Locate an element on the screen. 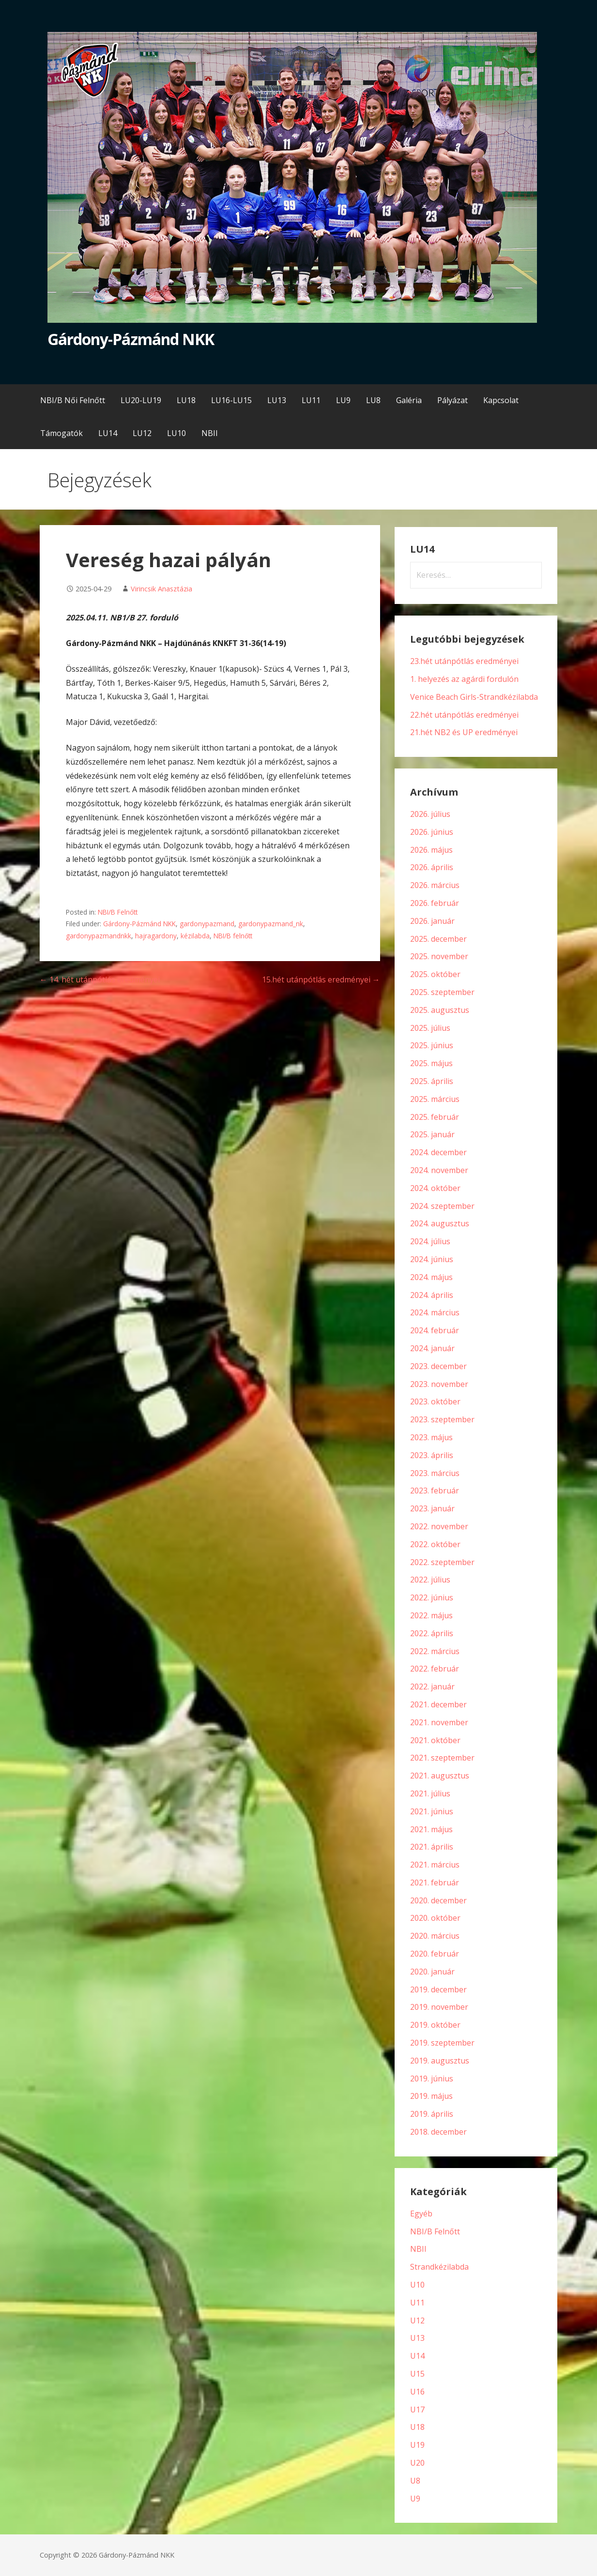 The width and height of the screenshot is (597, 2576). NBI/B felnőtt is located at coordinates (233, 935).